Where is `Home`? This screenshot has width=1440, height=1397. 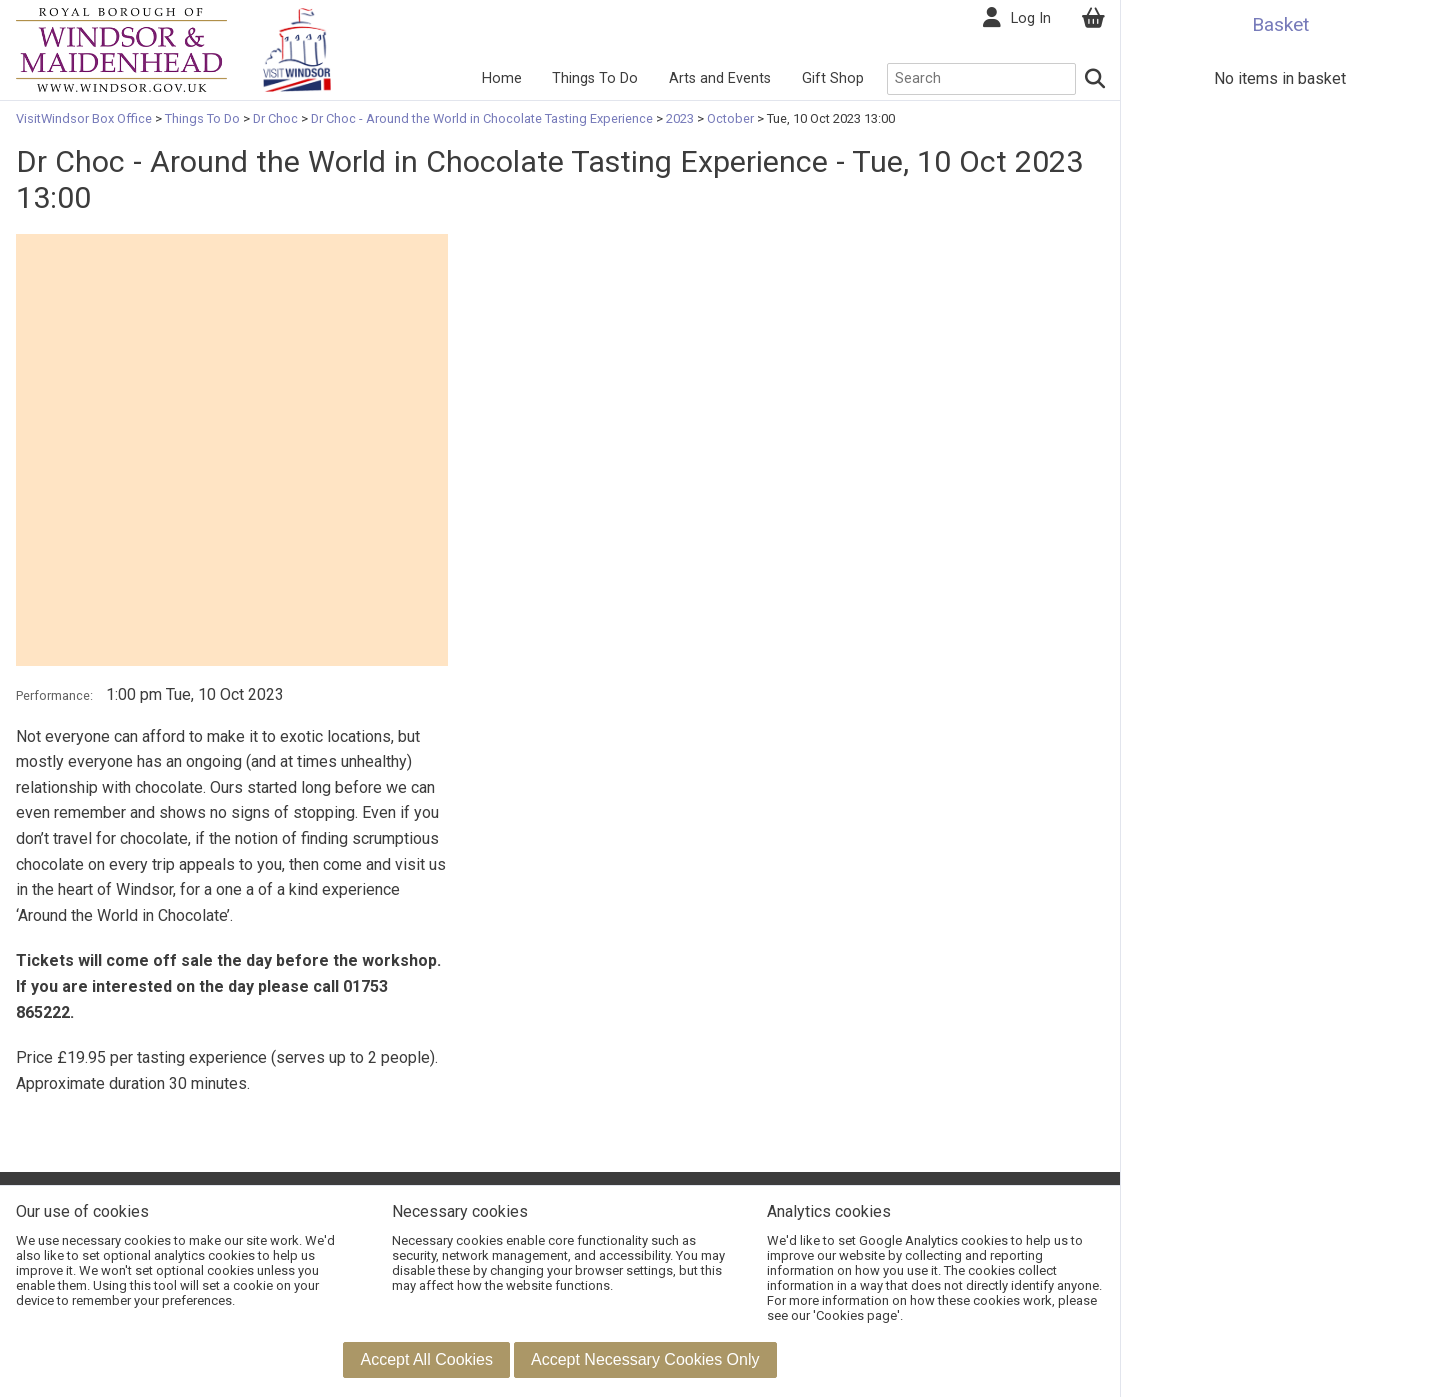
Home is located at coordinates (502, 78).